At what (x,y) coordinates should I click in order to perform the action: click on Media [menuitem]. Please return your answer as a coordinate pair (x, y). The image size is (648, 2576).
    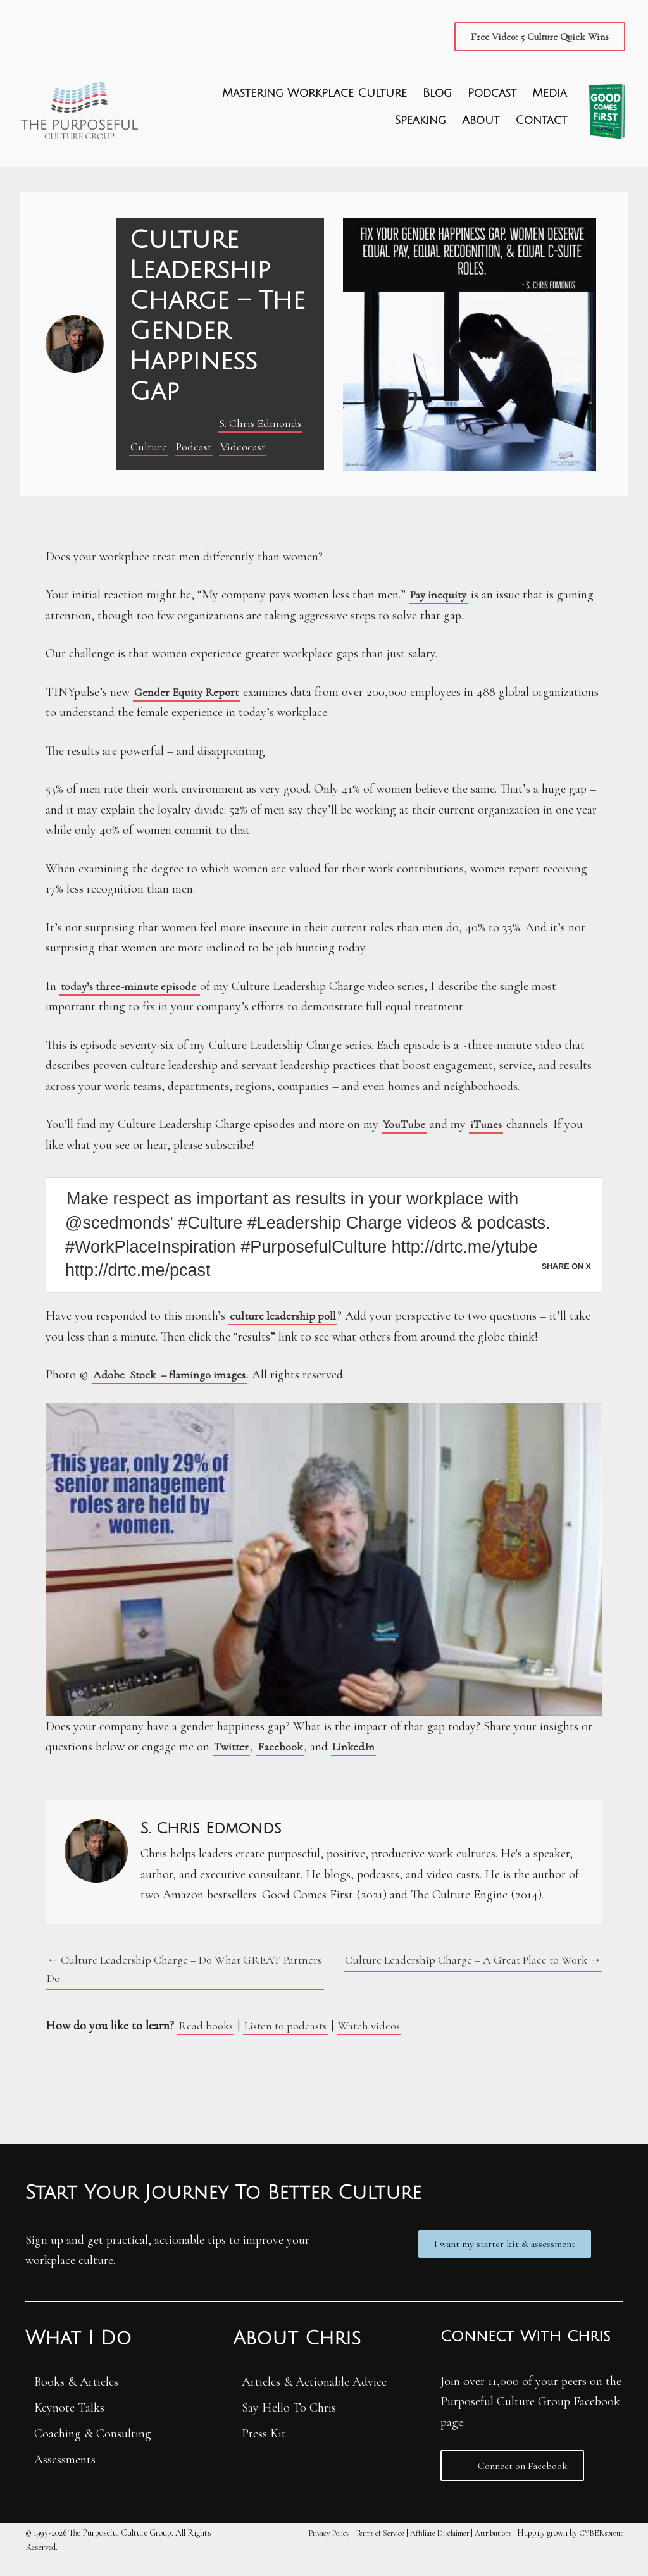
    Looking at the image, I should click on (548, 96).